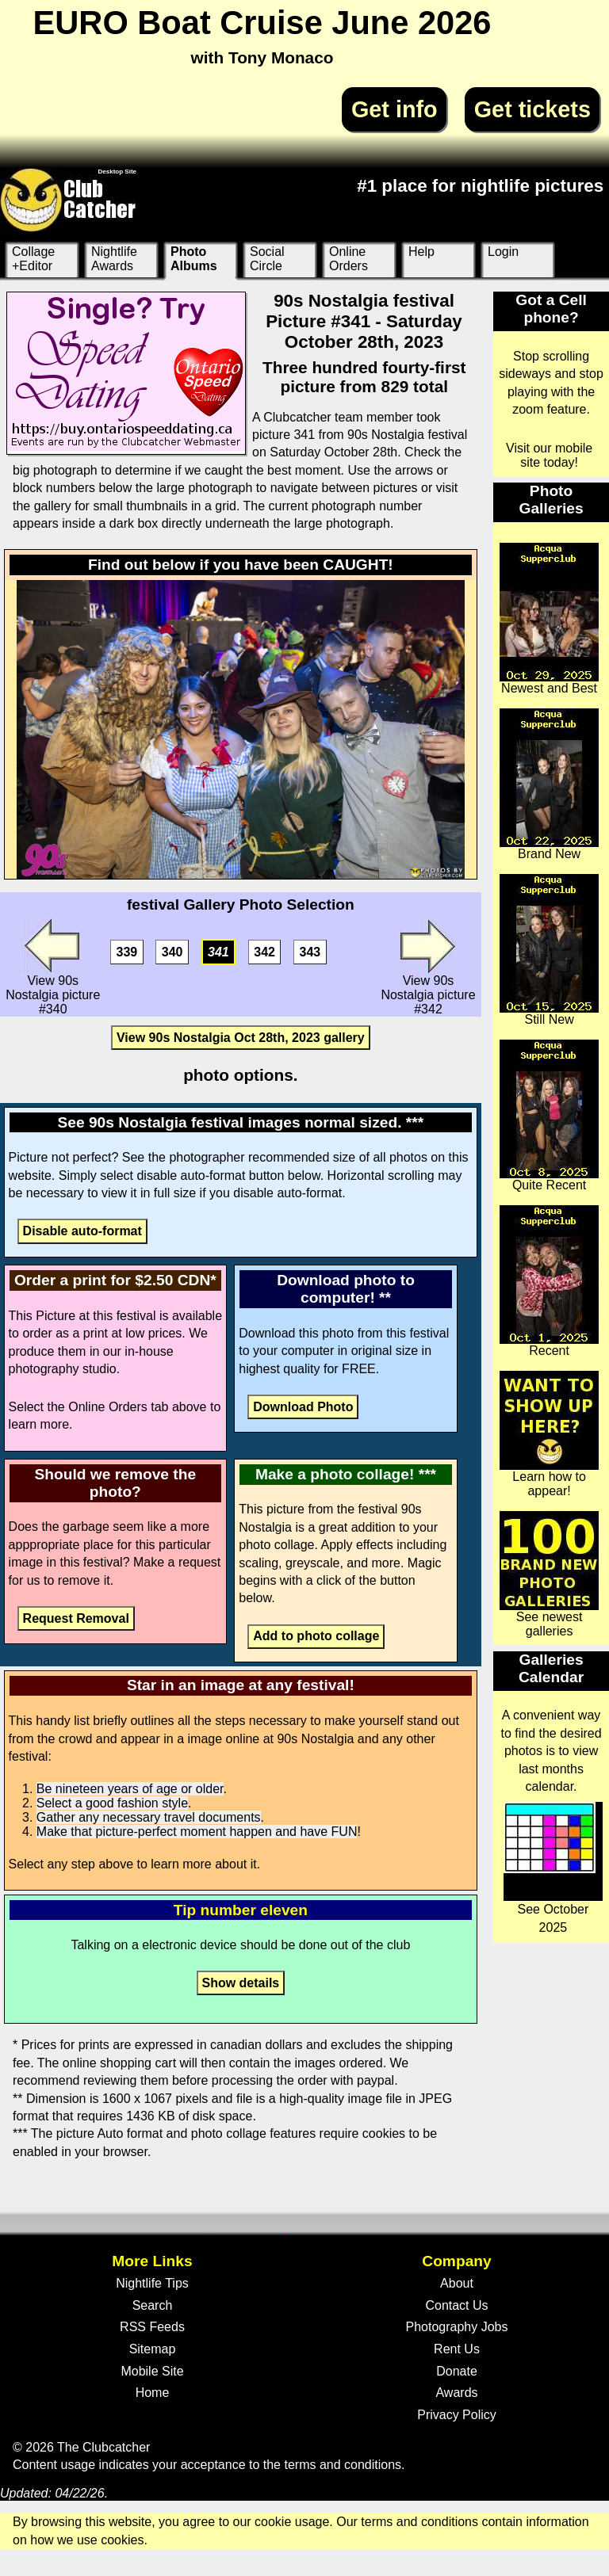 Image resolution: width=609 pixels, height=2576 pixels. What do you see at coordinates (267, 259) in the screenshot?
I see `Social Circle` at bounding box center [267, 259].